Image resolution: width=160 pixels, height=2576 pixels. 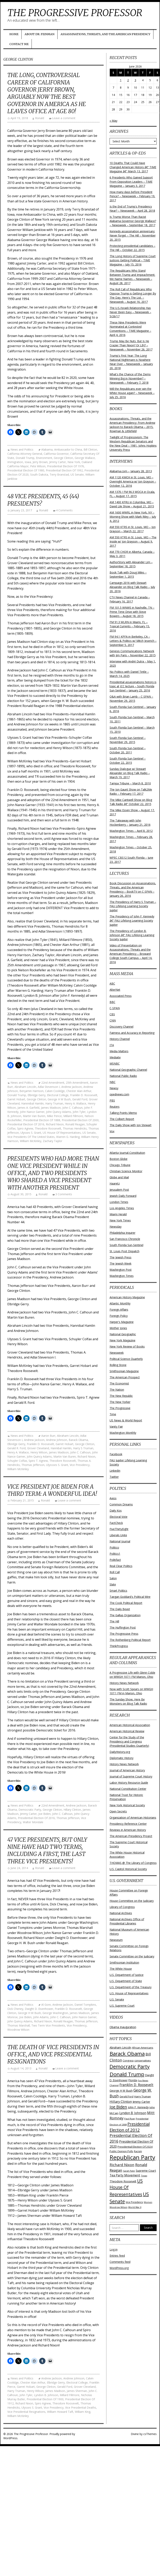 What do you see at coordinates (112, 1100) in the screenshot?
I see `PBS` at bounding box center [112, 1100].